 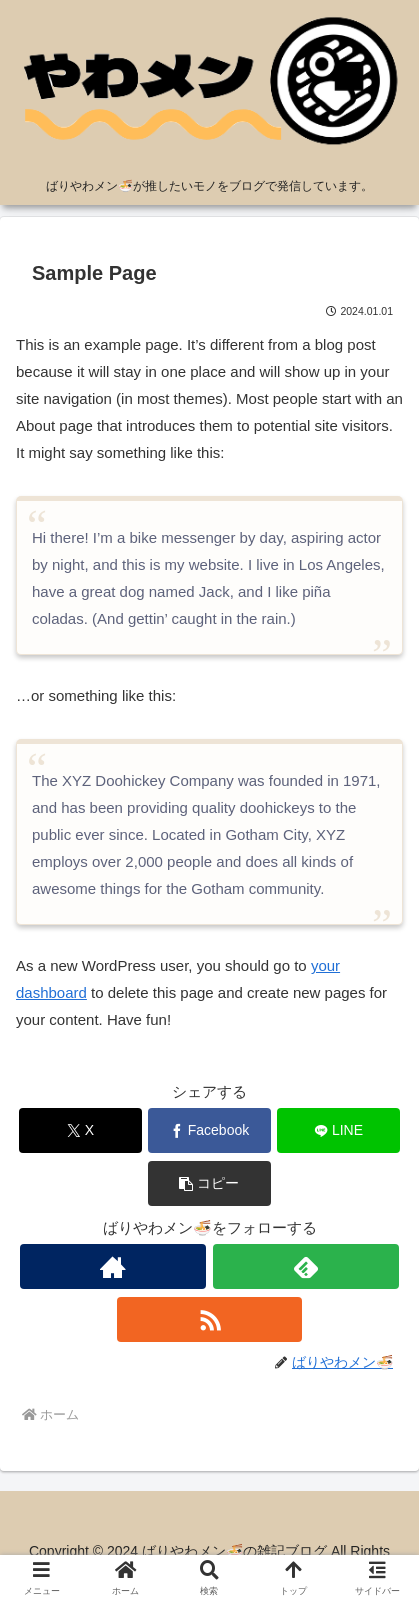 What do you see at coordinates (339, 1130) in the screenshot?
I see `[LINEでシェア]` at bounding box center [339, 1130].